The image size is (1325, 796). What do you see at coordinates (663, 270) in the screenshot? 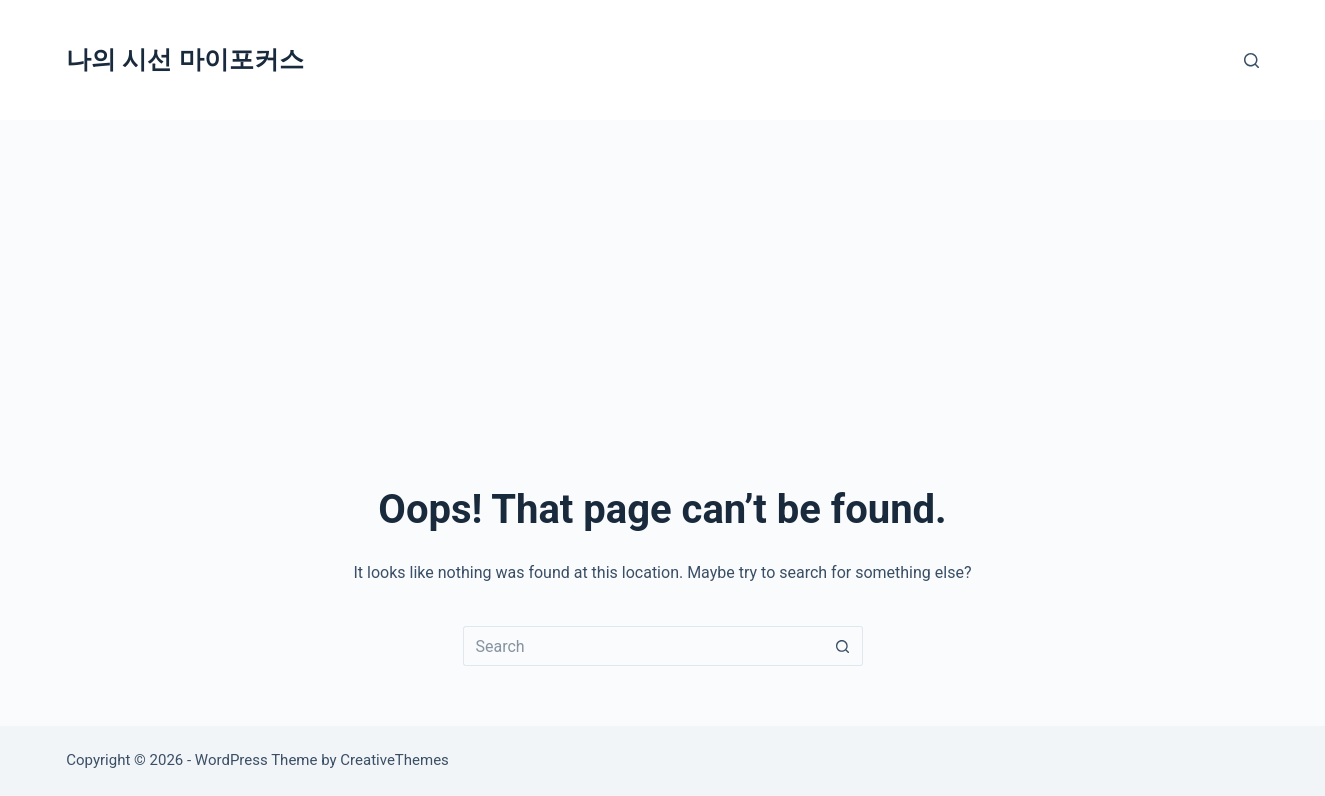
I see `[Advertisement]` at bounding box center [663, 270].